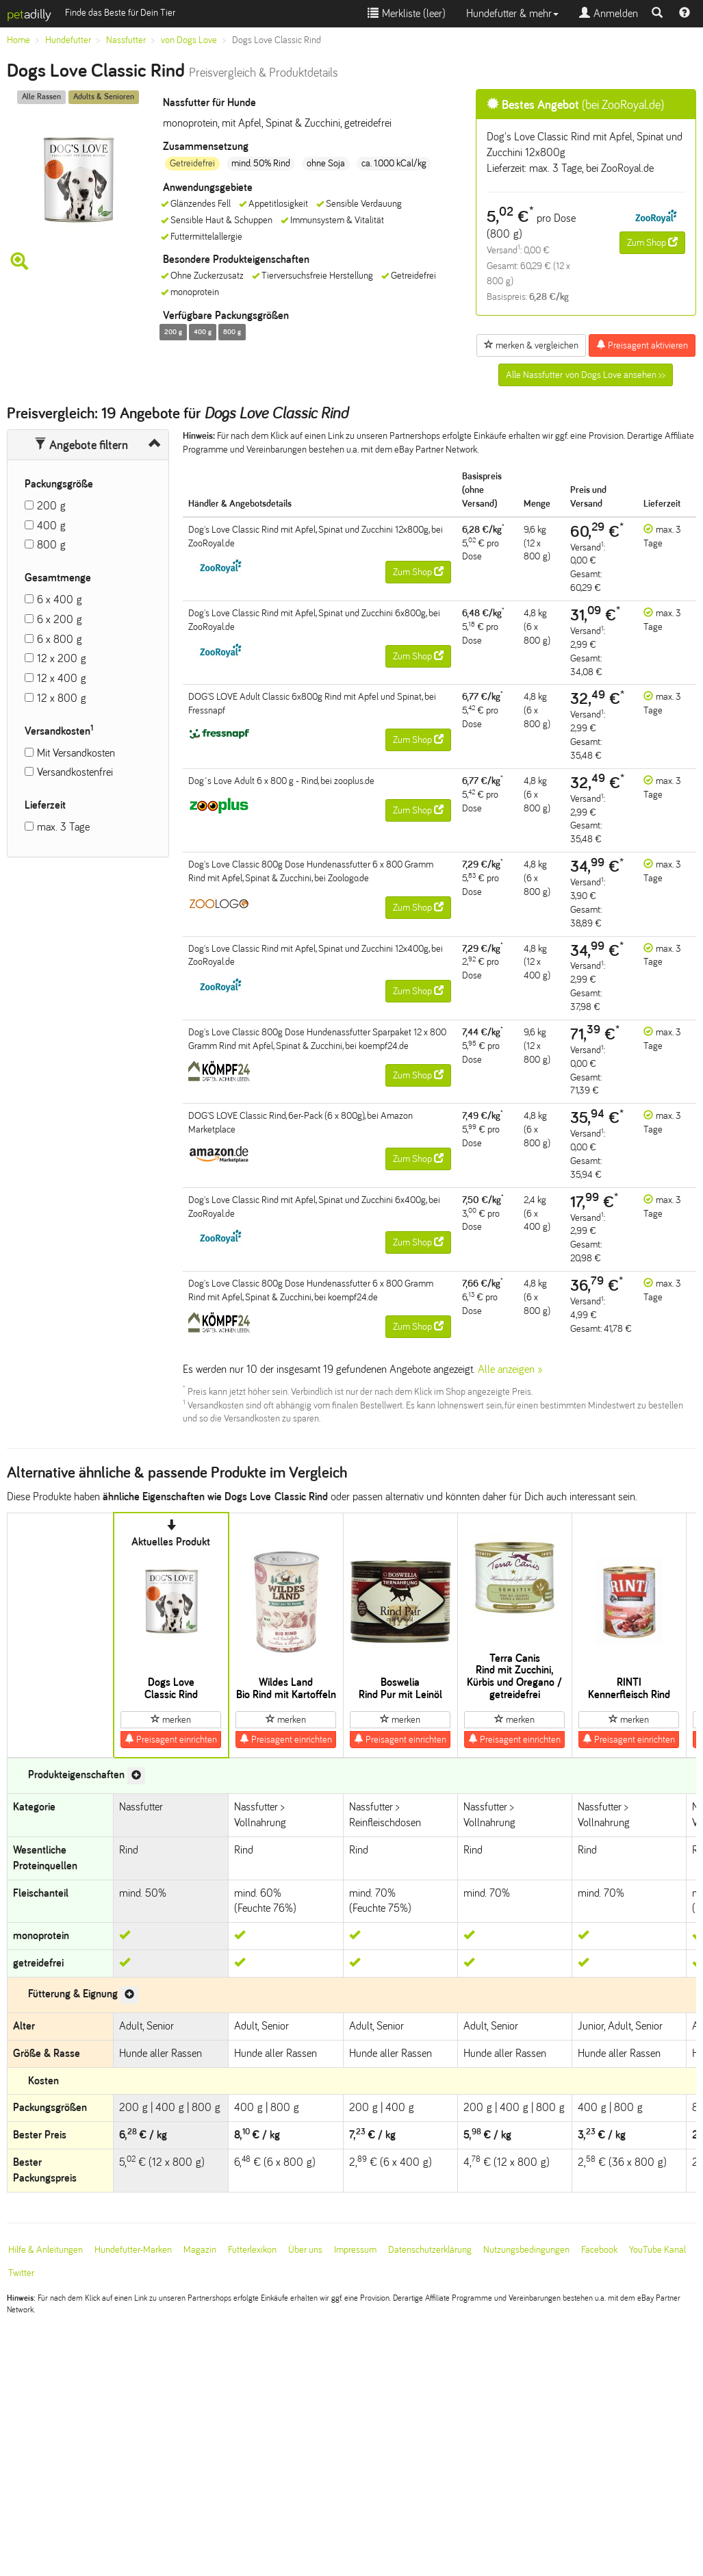  What do you see at coordinates (305, 2250) in the screenshot?
I see `Über uns` at bounding box center [305, 2250].